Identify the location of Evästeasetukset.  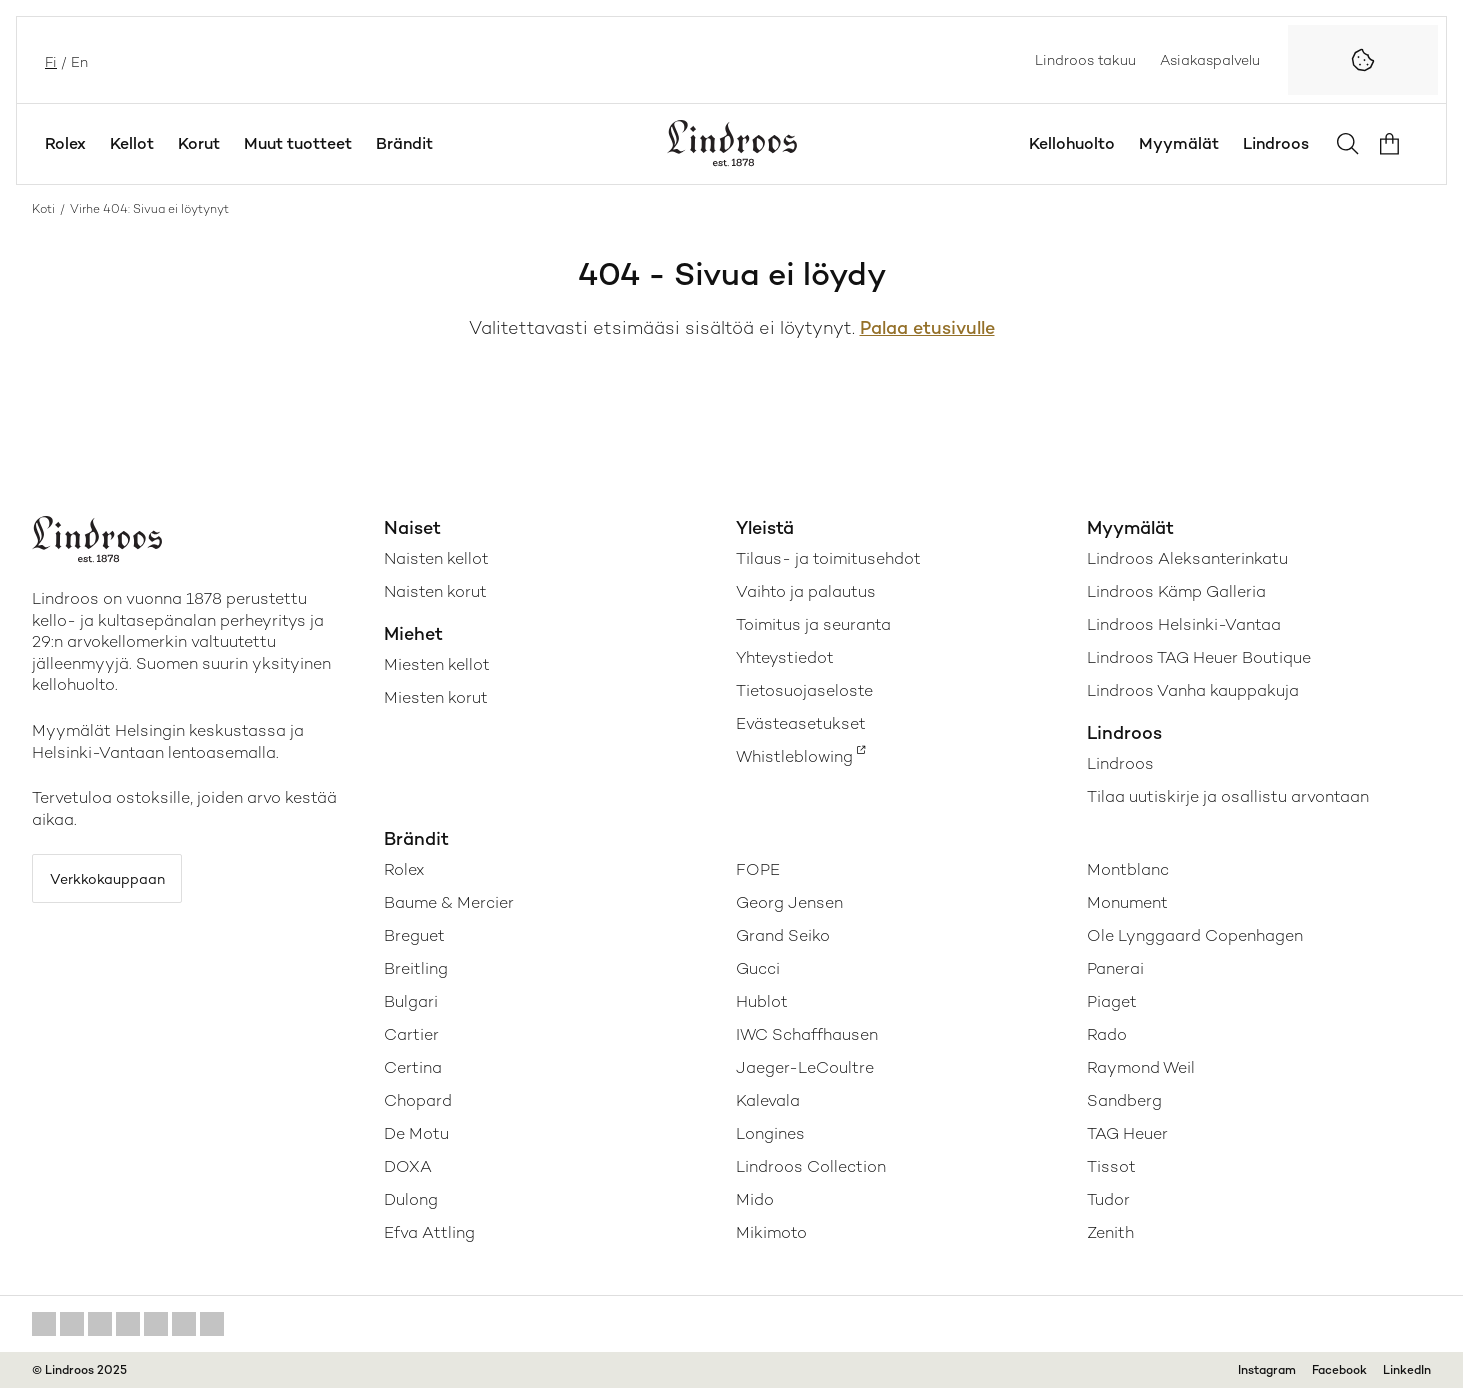
(801, 723).